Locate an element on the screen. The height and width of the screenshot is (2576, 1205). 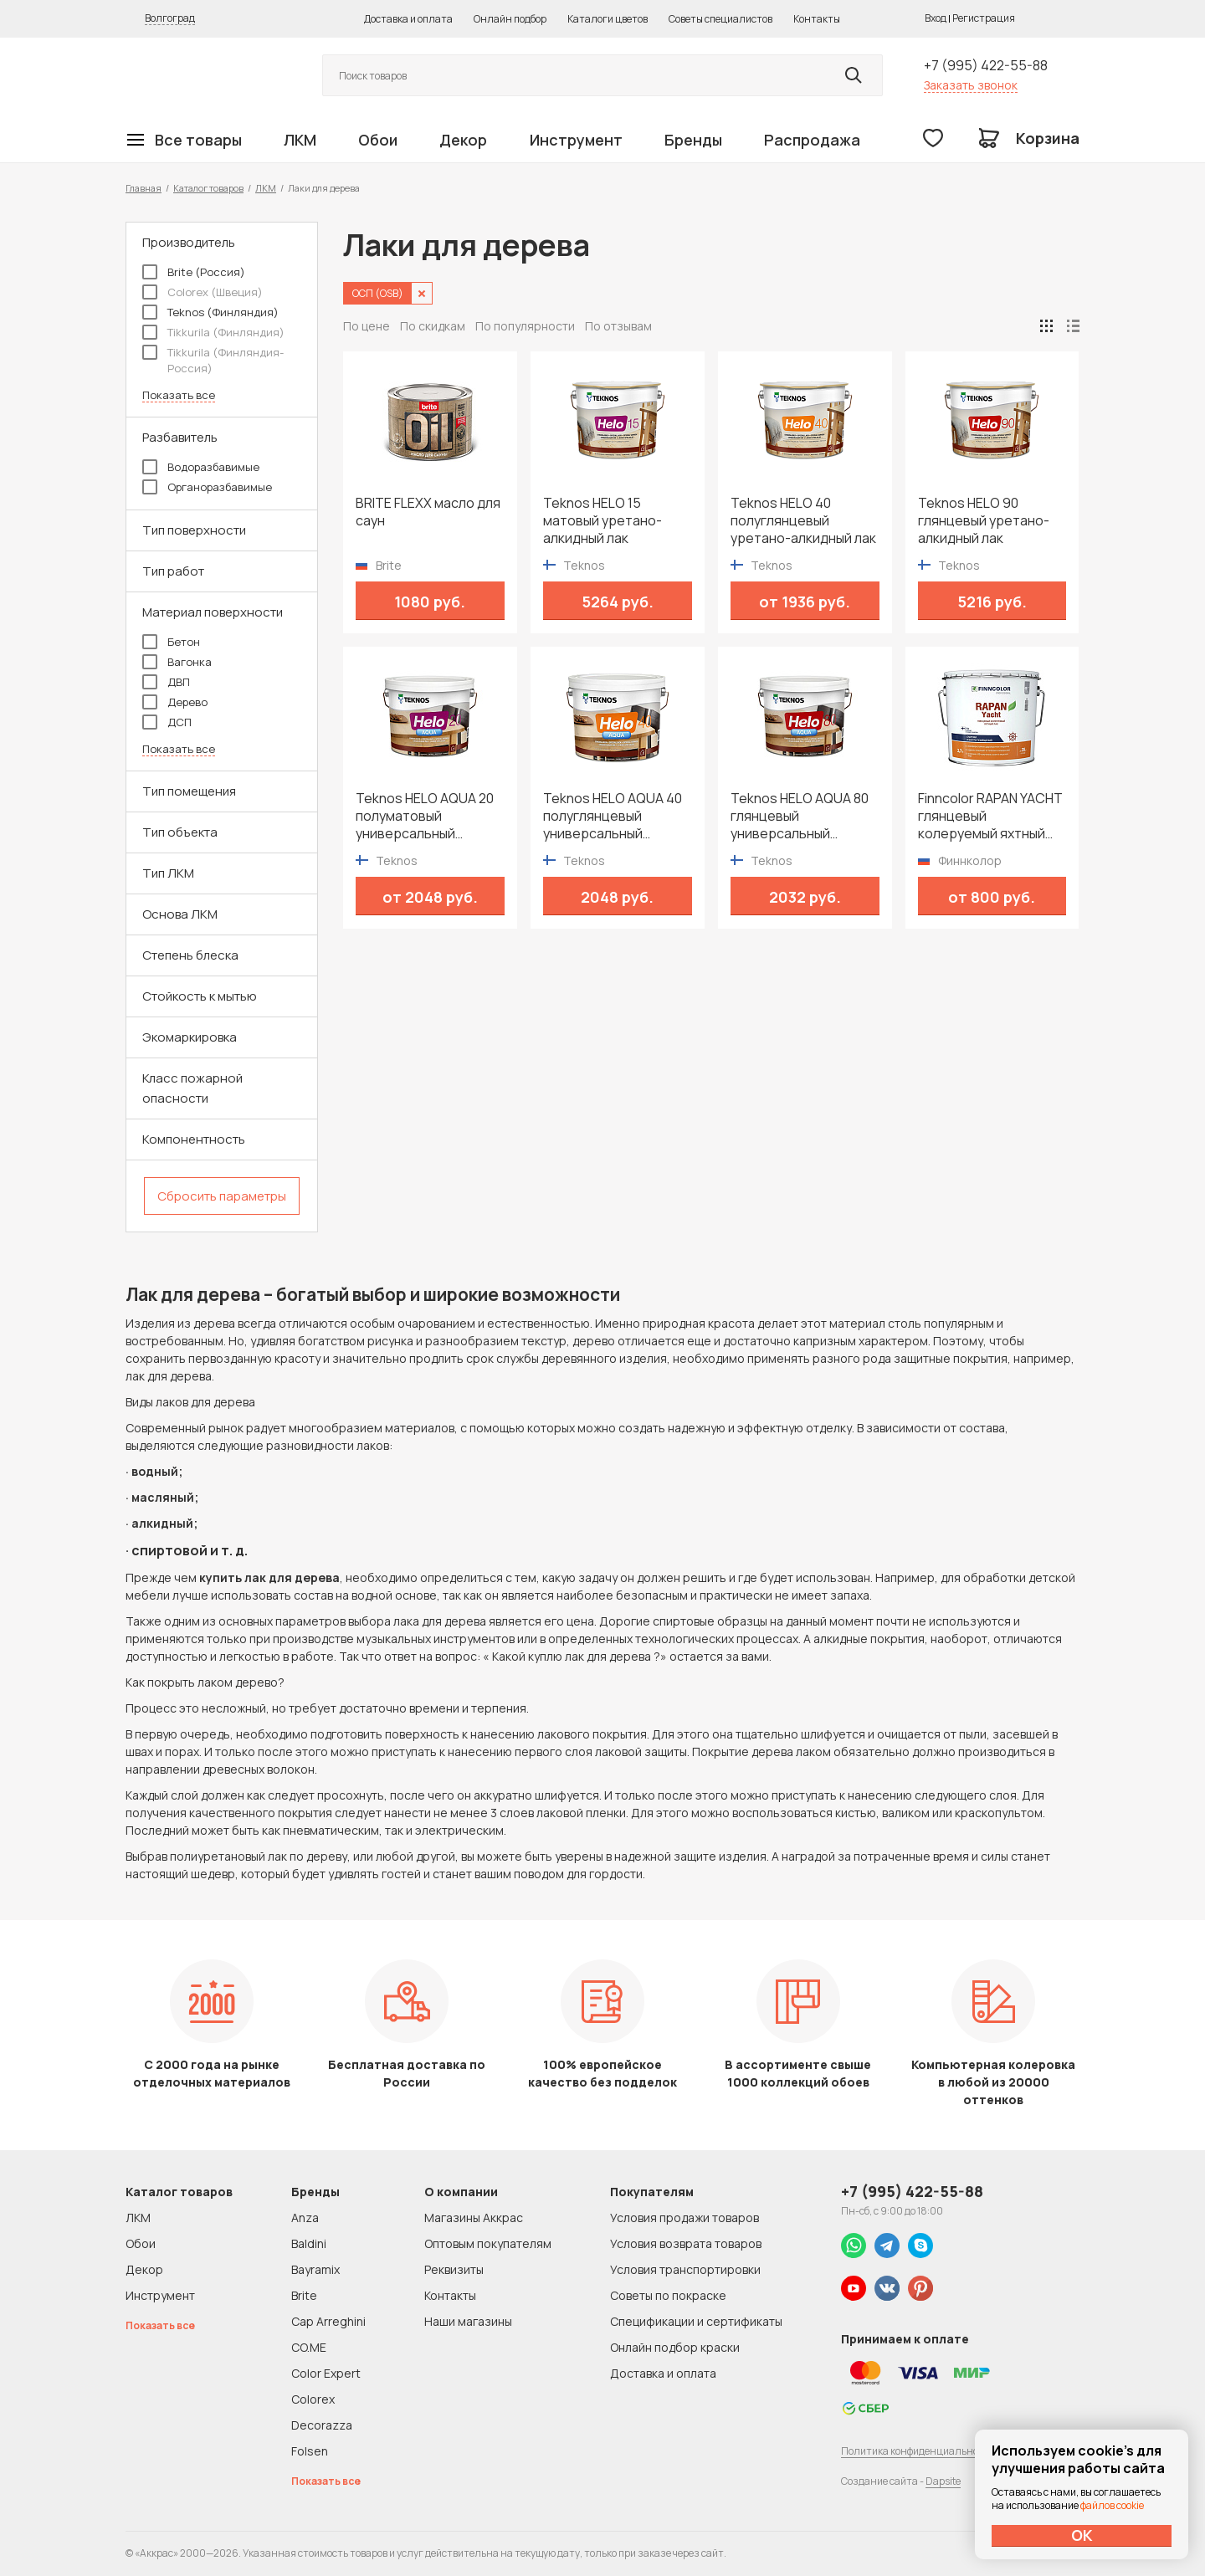
Регистрация is located at coordinates (983, 18).